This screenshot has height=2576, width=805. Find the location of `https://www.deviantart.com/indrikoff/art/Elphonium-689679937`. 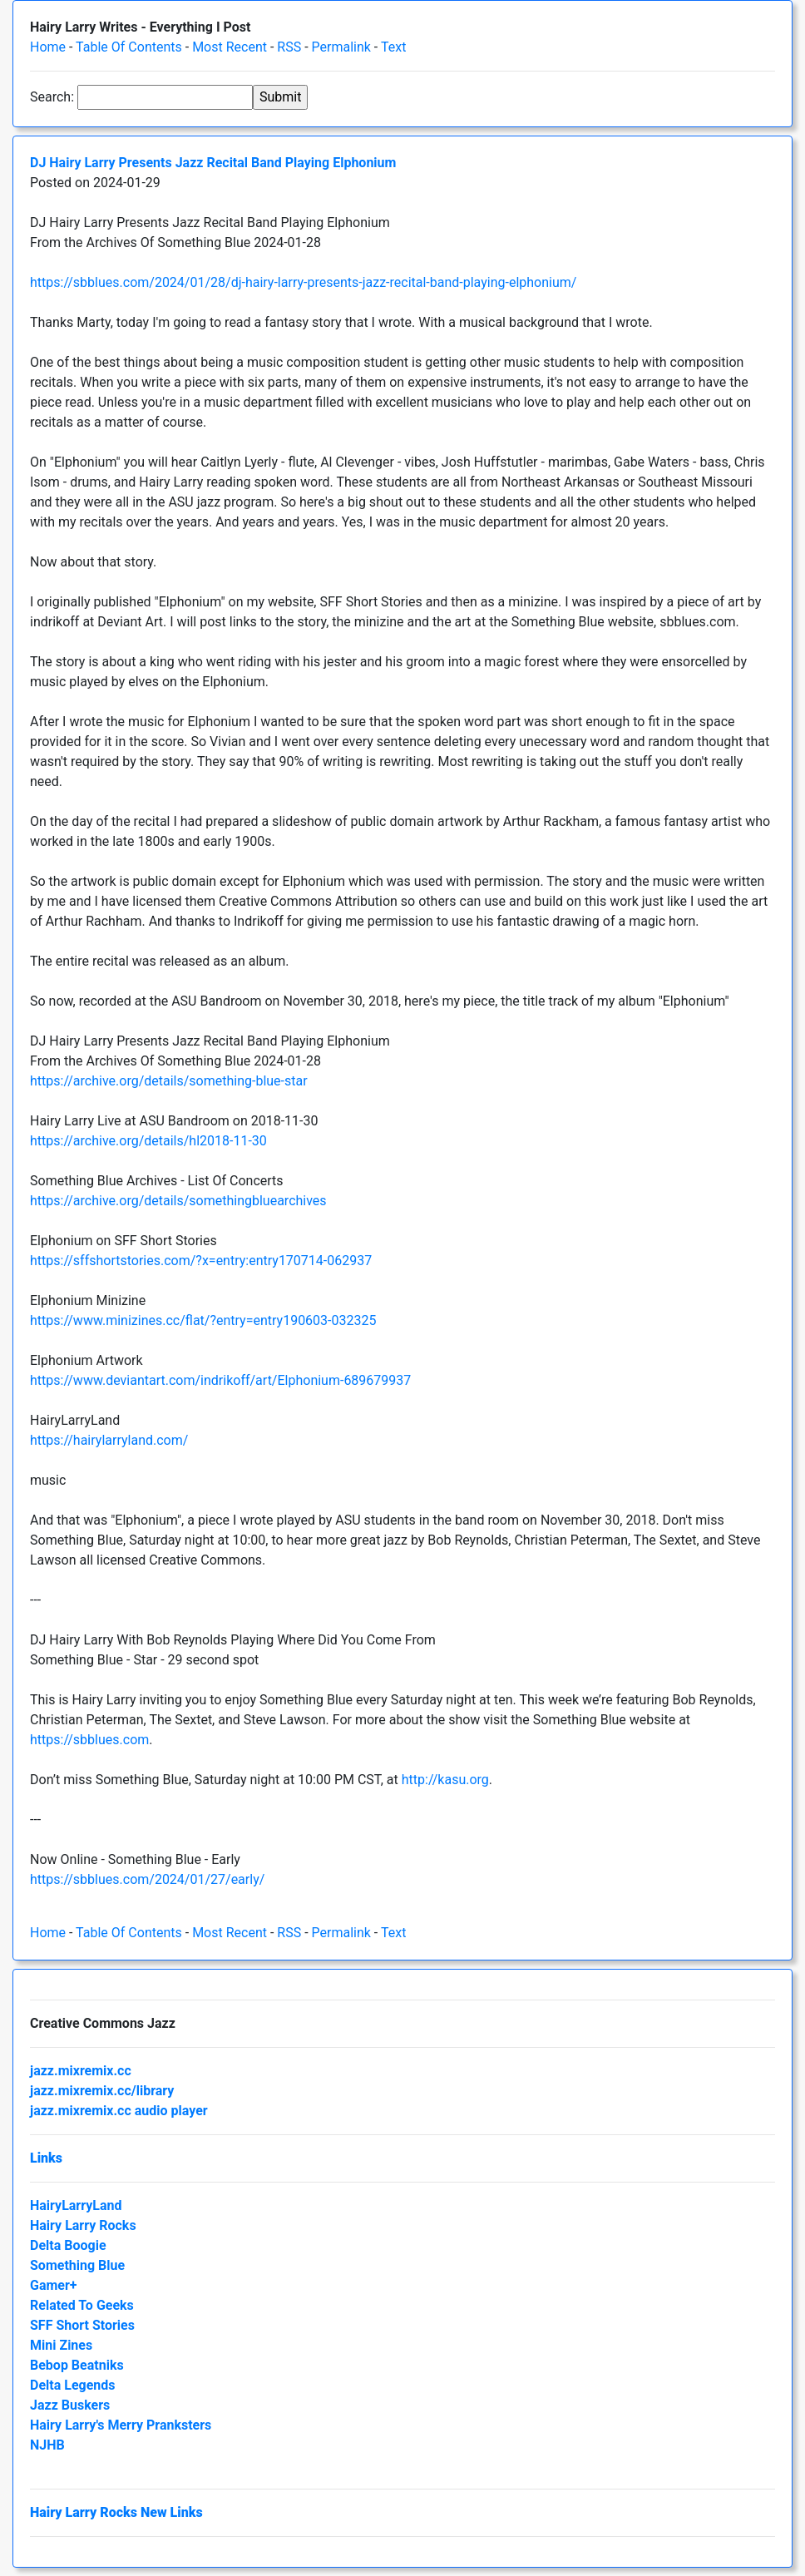

https://www.deviantart.com/indrikoff/art/Elphonium-689679937 is located at coordinates (220, 1380).